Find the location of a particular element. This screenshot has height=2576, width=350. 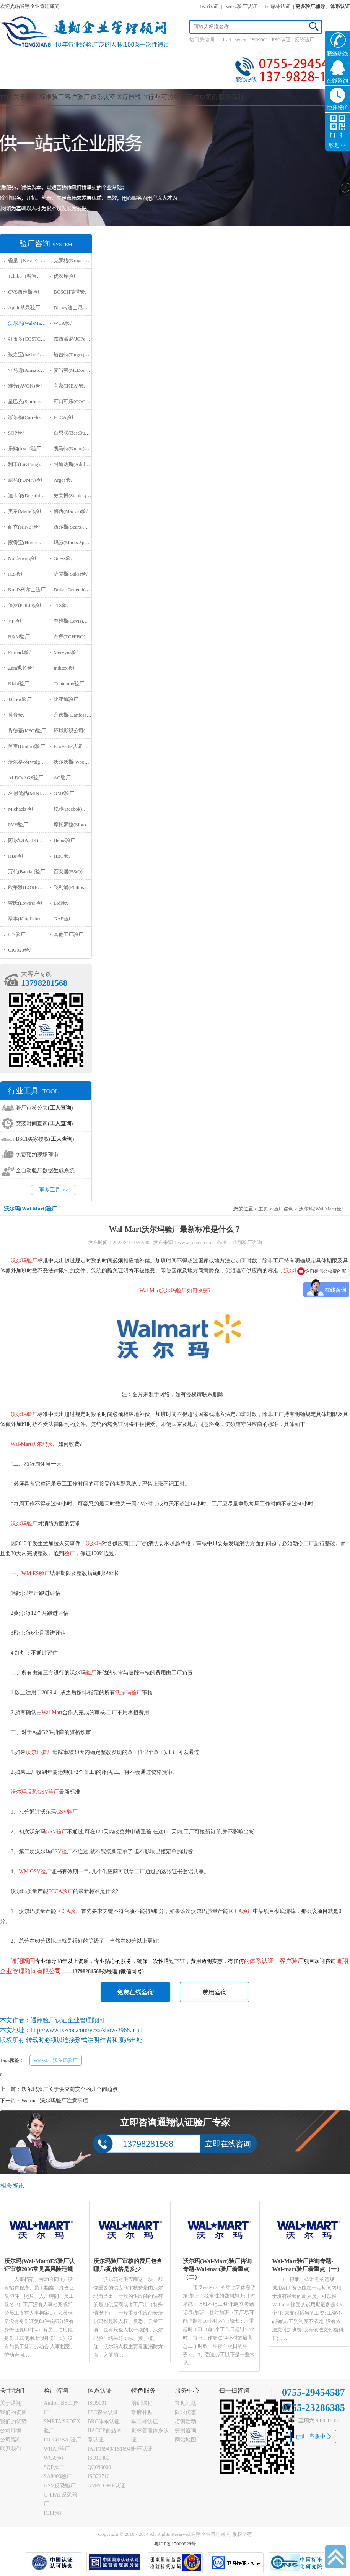

WCA验厂 is located at coordinates (64, 323).